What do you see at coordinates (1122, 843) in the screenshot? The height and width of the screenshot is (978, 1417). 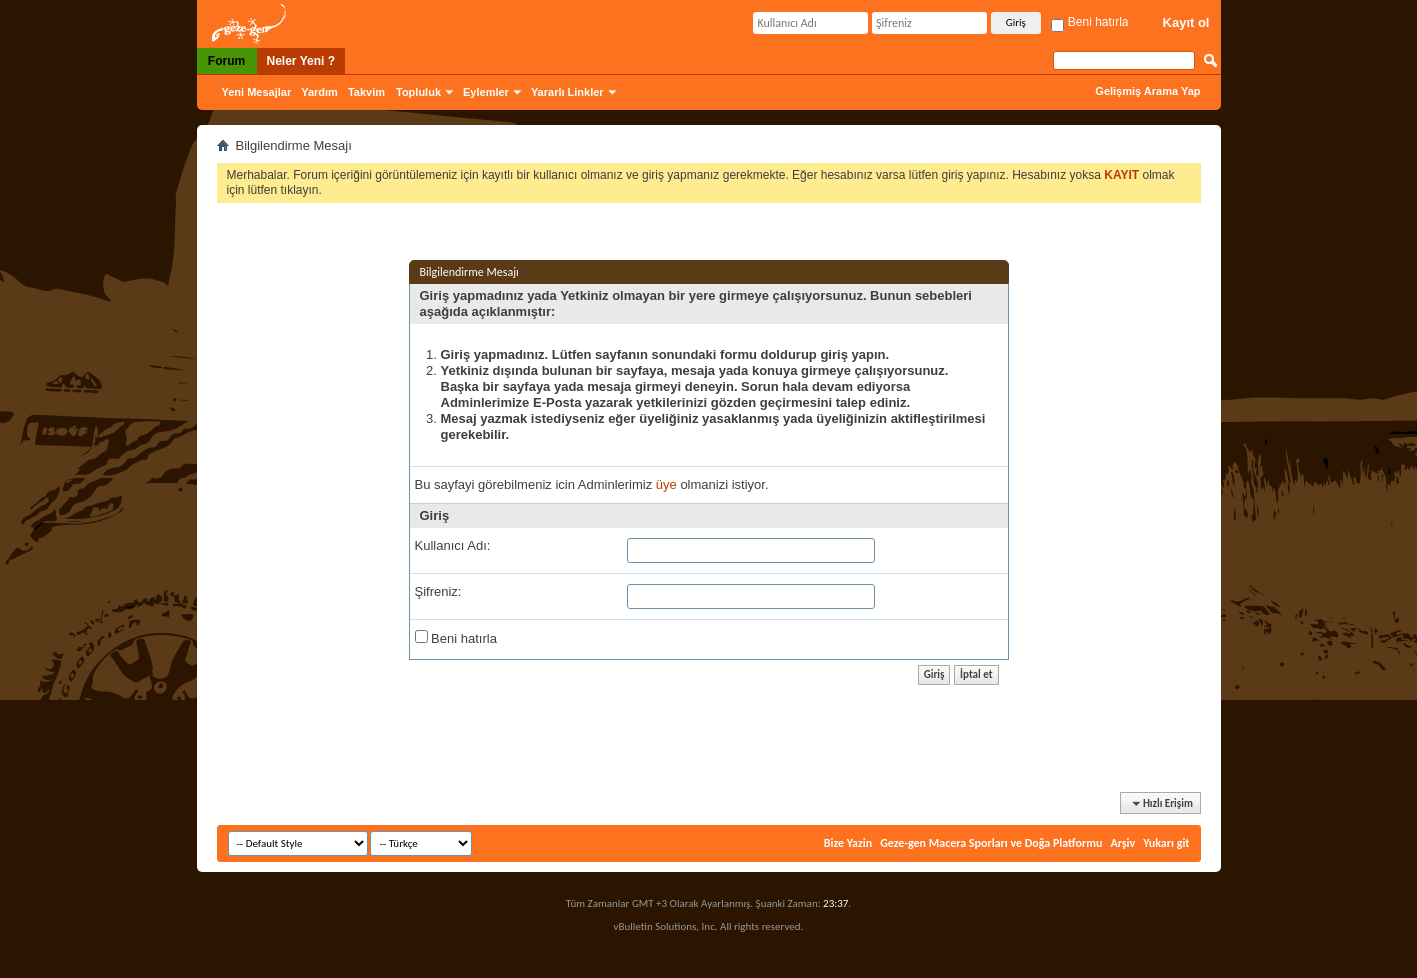 I see `Arşiv` at bounding box center [1122, 843].